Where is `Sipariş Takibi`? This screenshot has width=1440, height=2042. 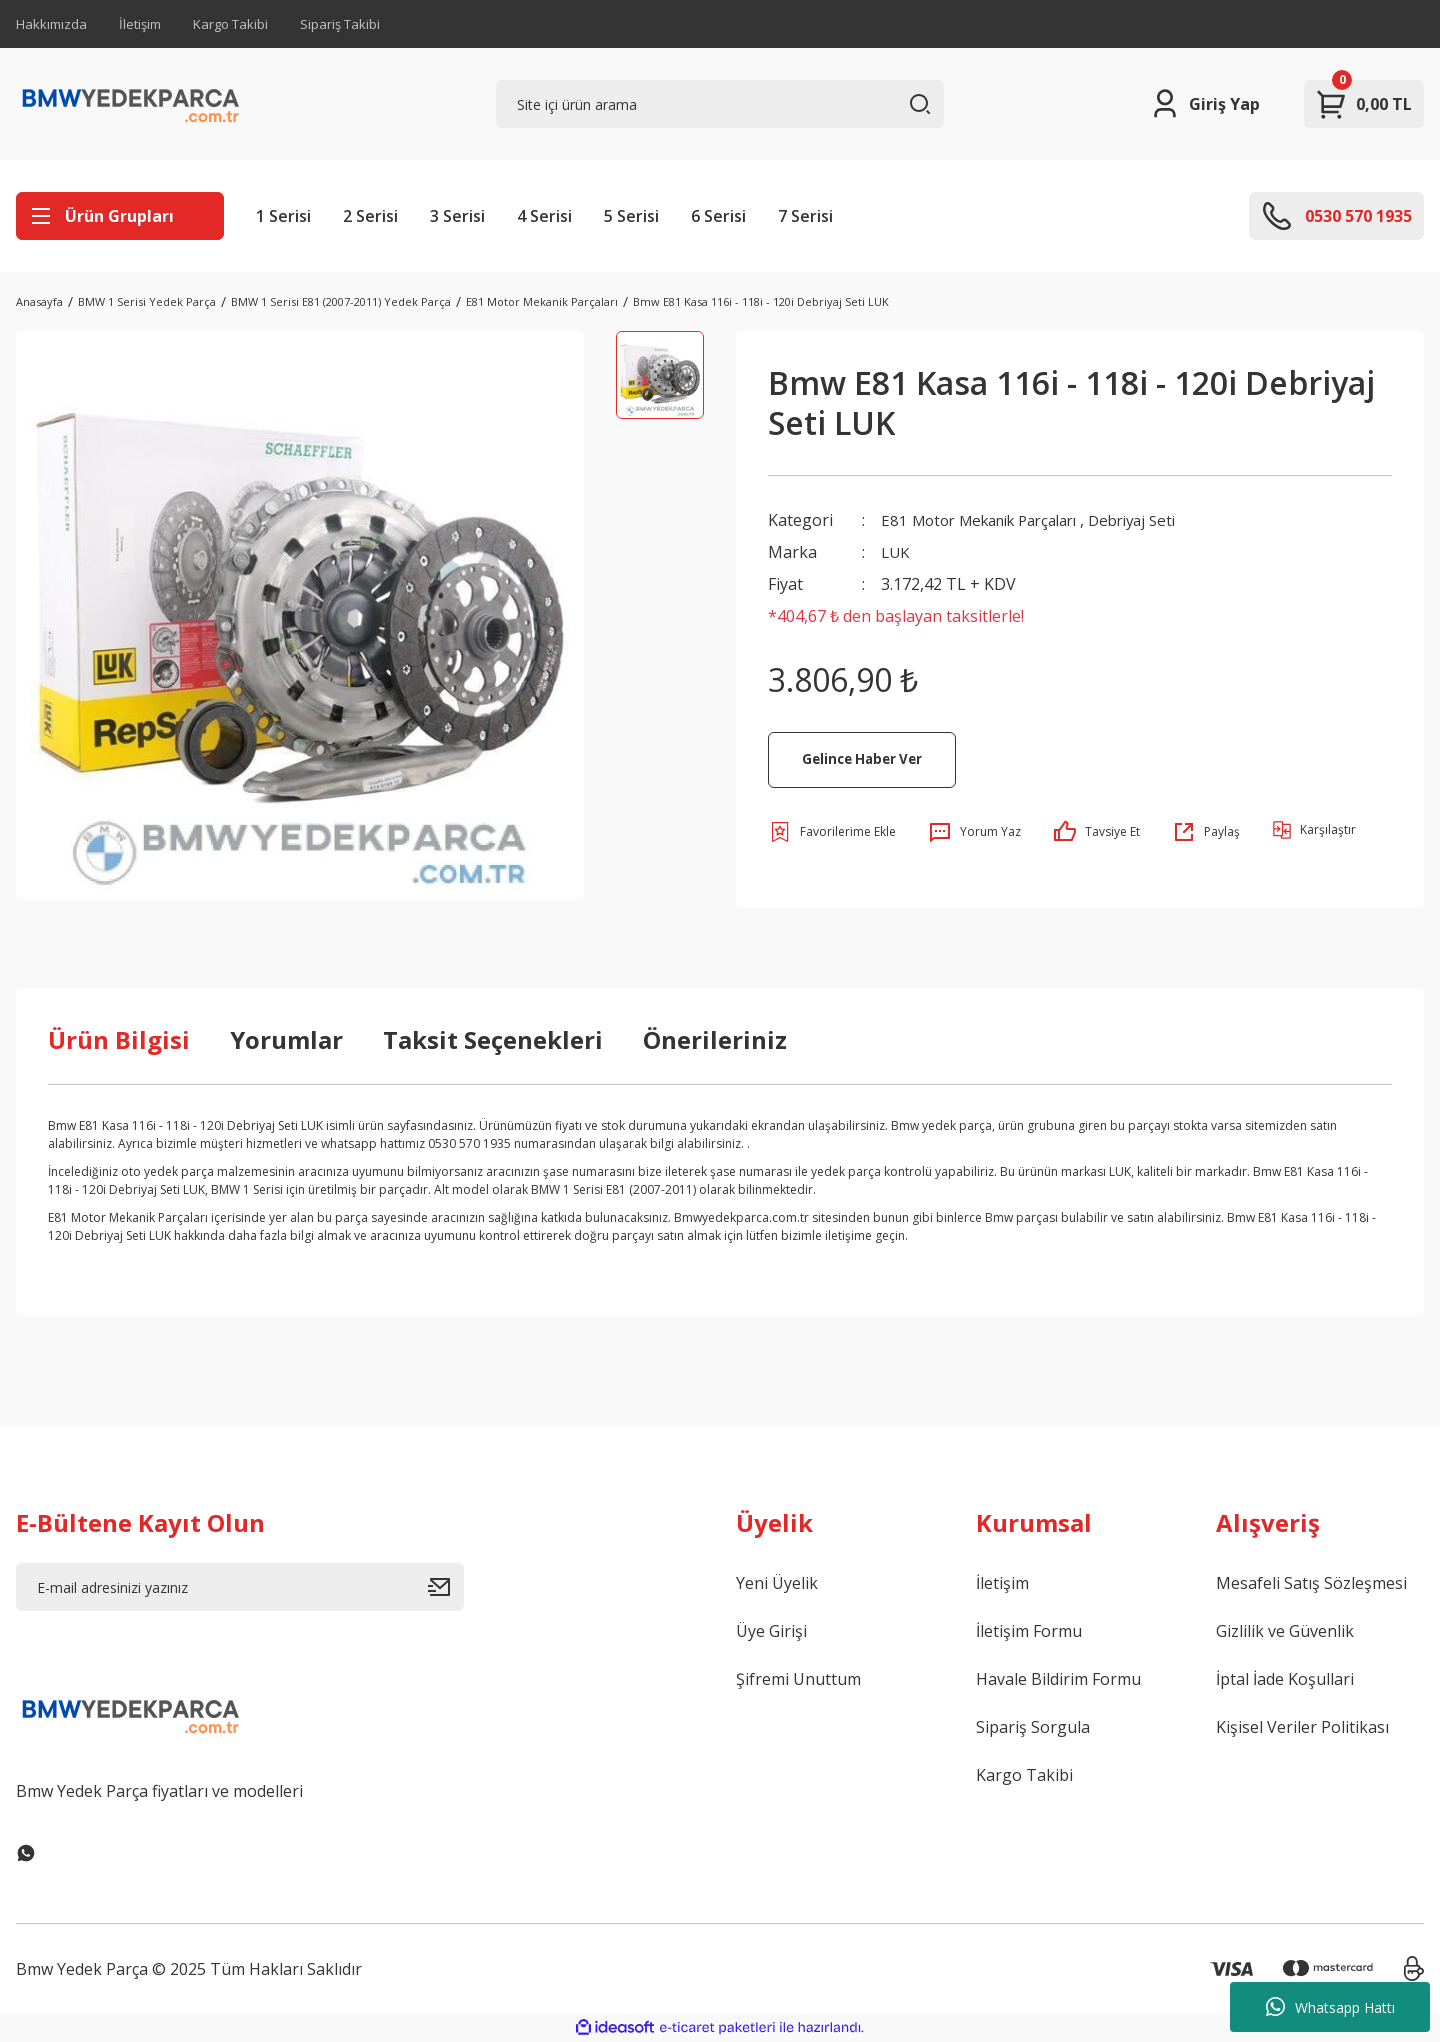 Sipariş Takibi is located at coordinates (340, 24).